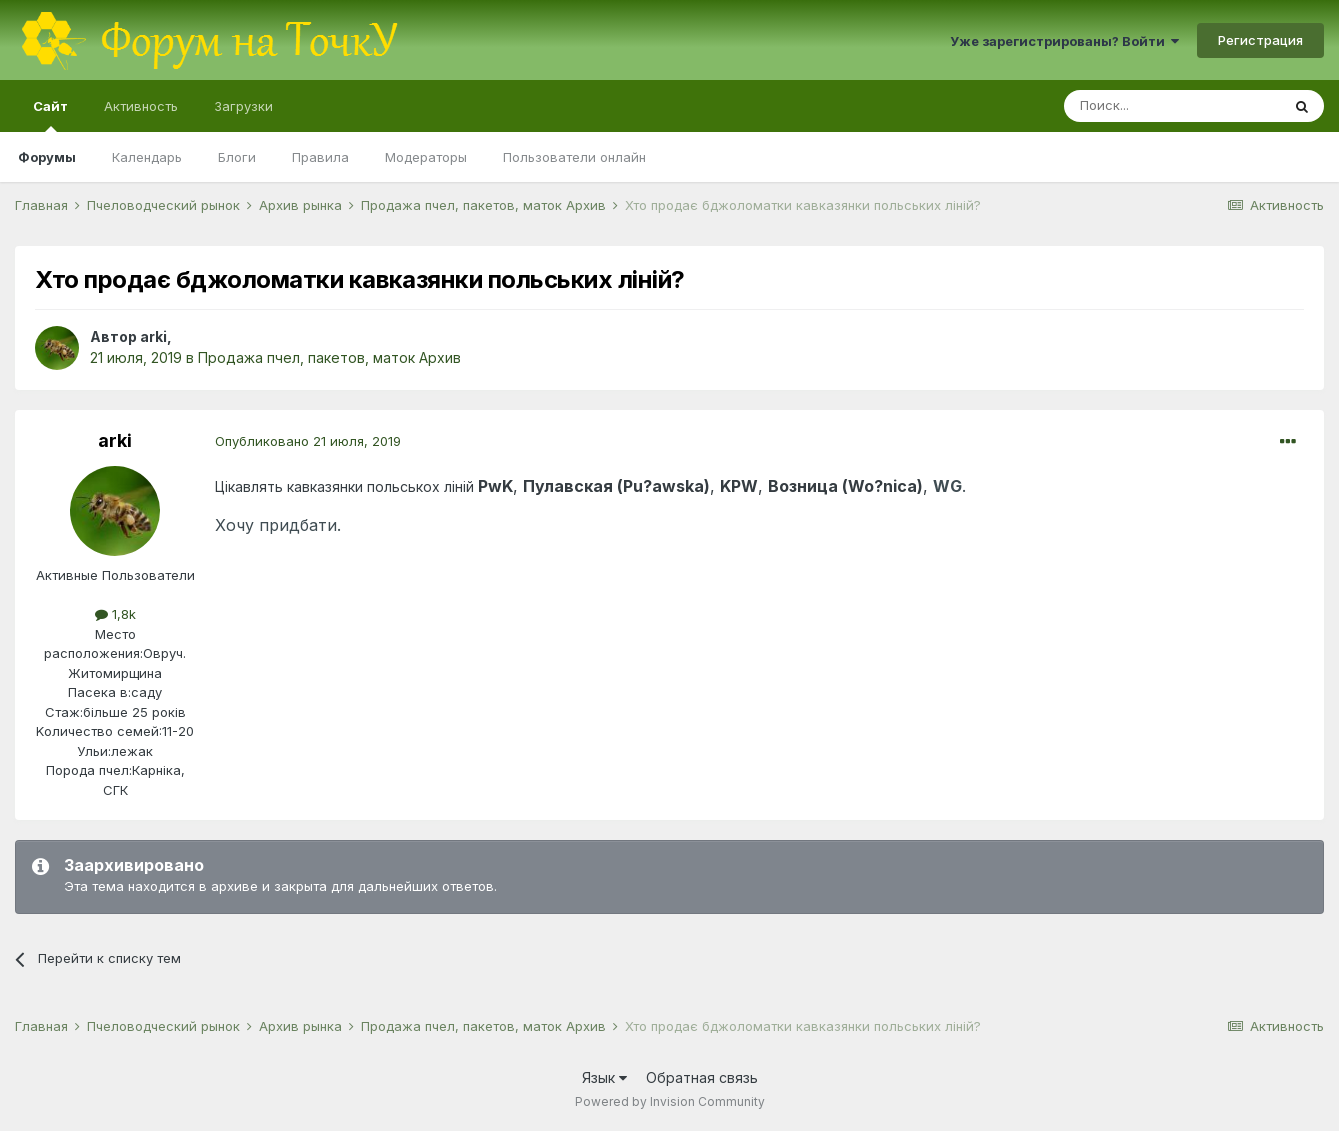 This screenshot has height=1131, width=1339. I want to click on arki, so click(153, 336).